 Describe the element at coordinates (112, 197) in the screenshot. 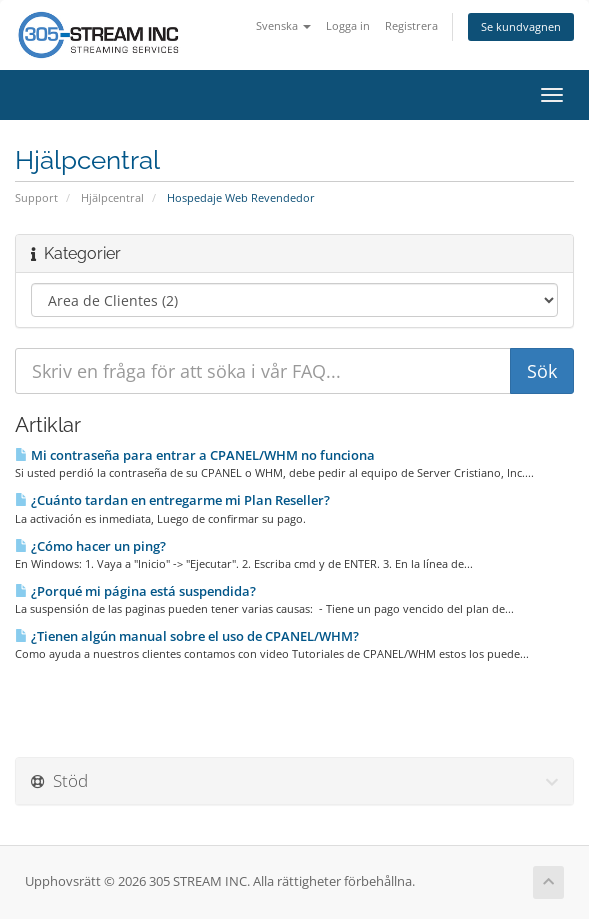

I see `Hjälpcentral` at that location.